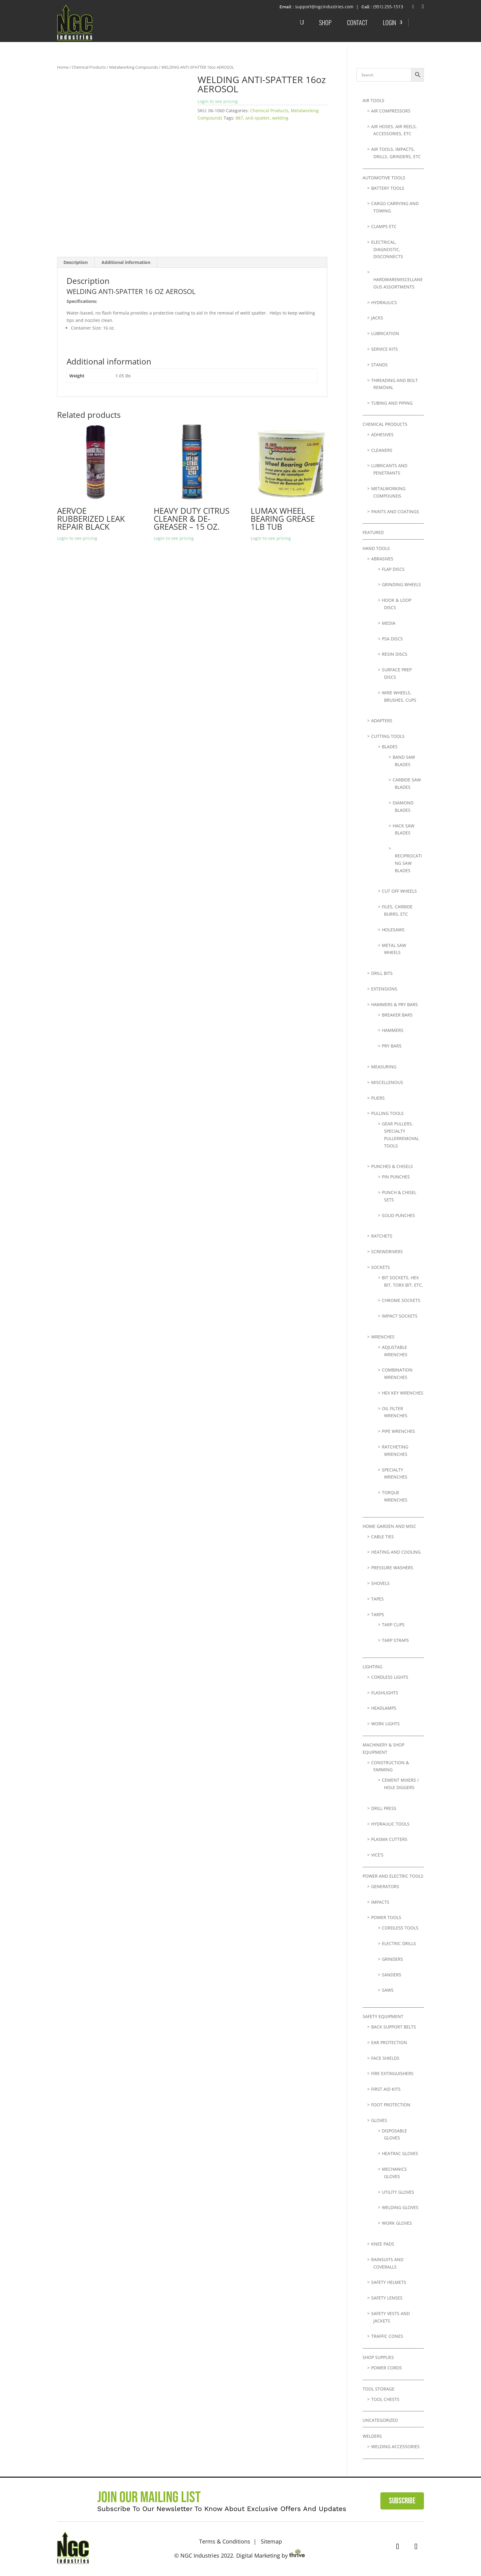 The image size is (481, 2576). What do you see at coordinates (75, 262) in the screenshot?
I see `Description [tab]` at bounding box center [75, 262].